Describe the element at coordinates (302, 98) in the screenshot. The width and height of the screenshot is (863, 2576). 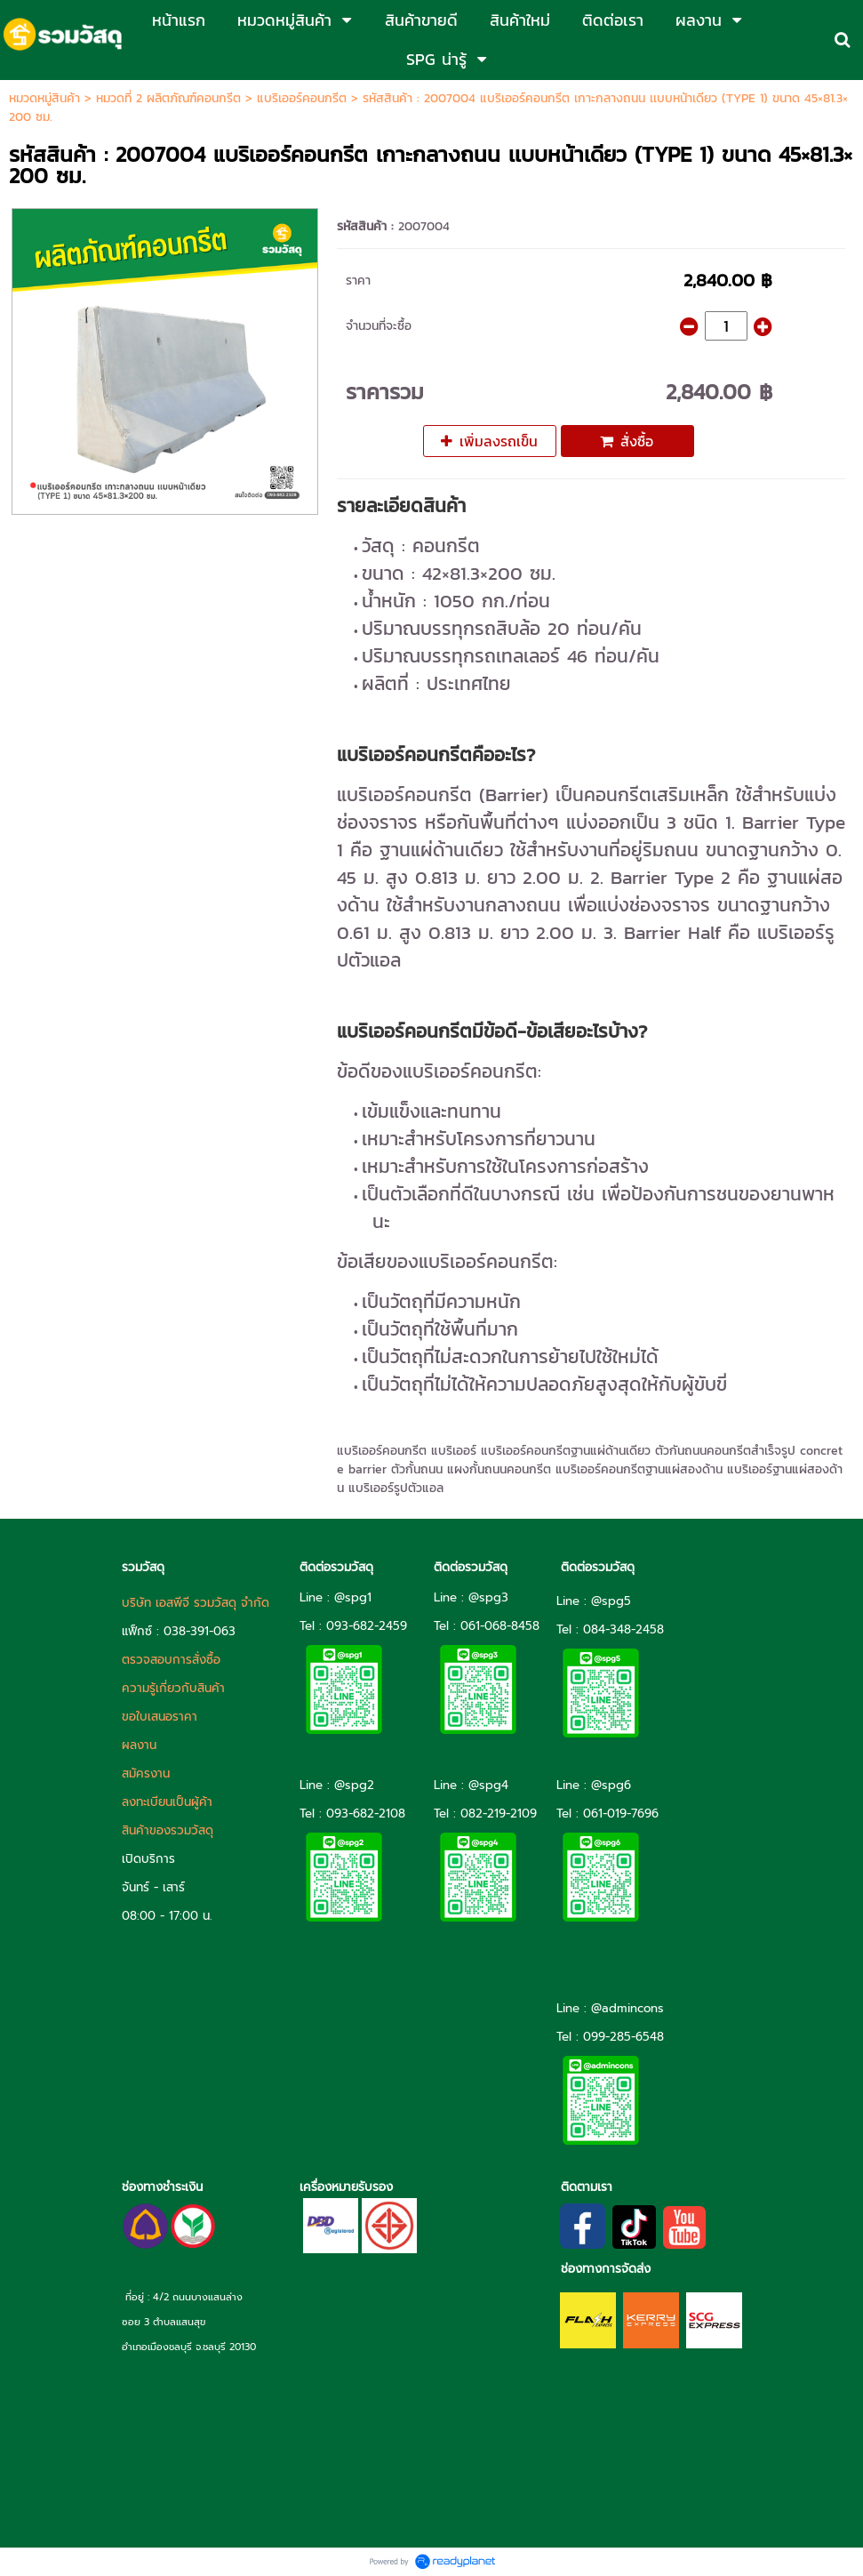
I see `แบริเออร์คอนกรีต` at that location.